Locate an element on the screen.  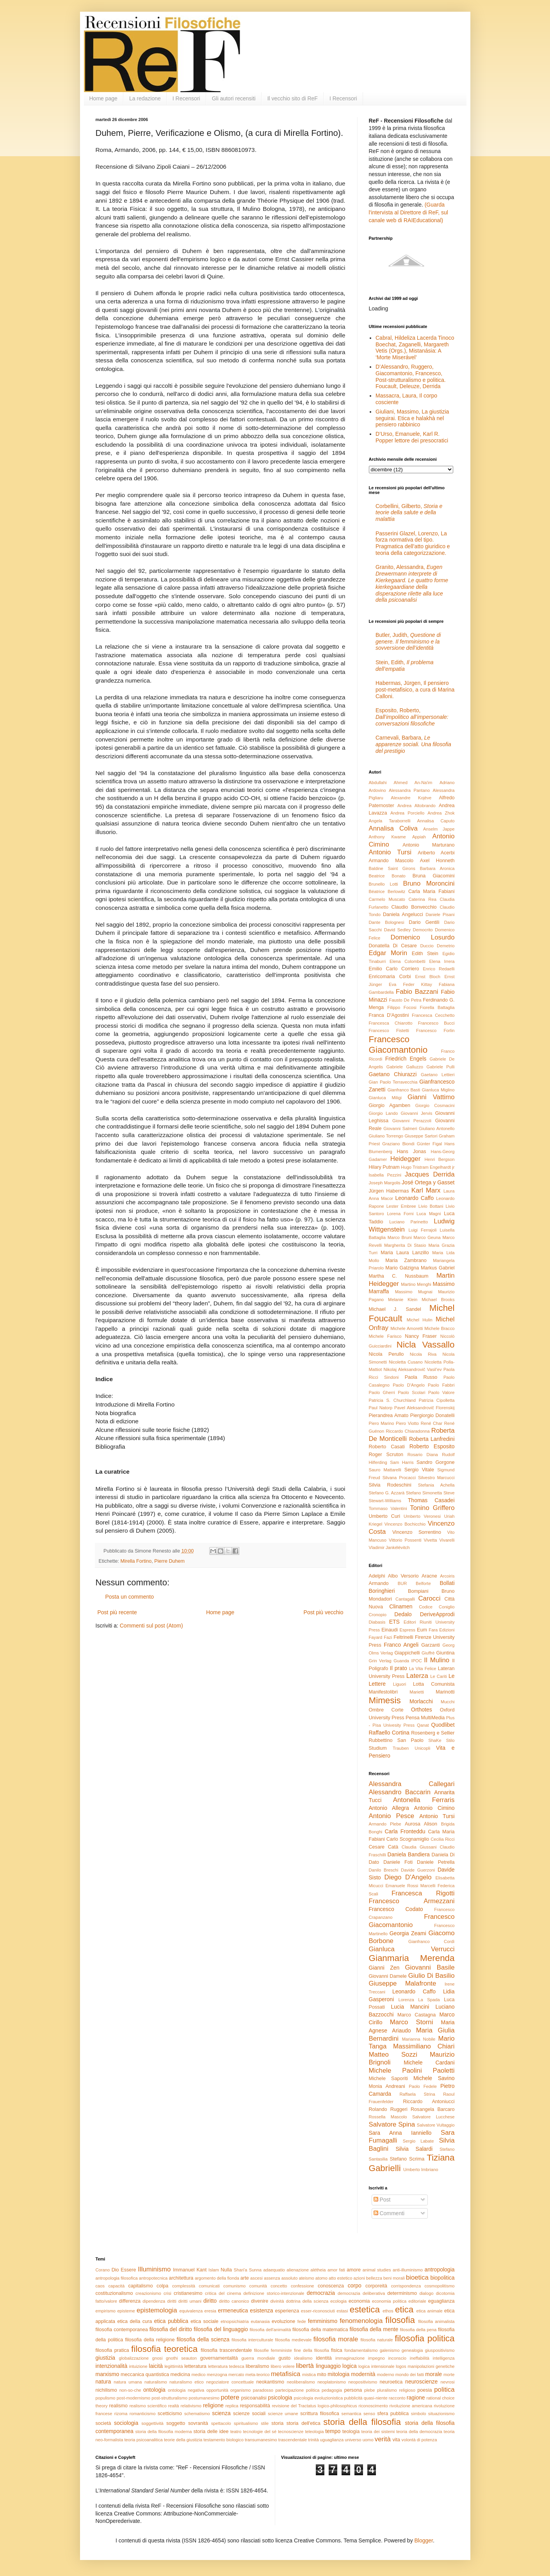
persona is located at coordinates (353, 2390).